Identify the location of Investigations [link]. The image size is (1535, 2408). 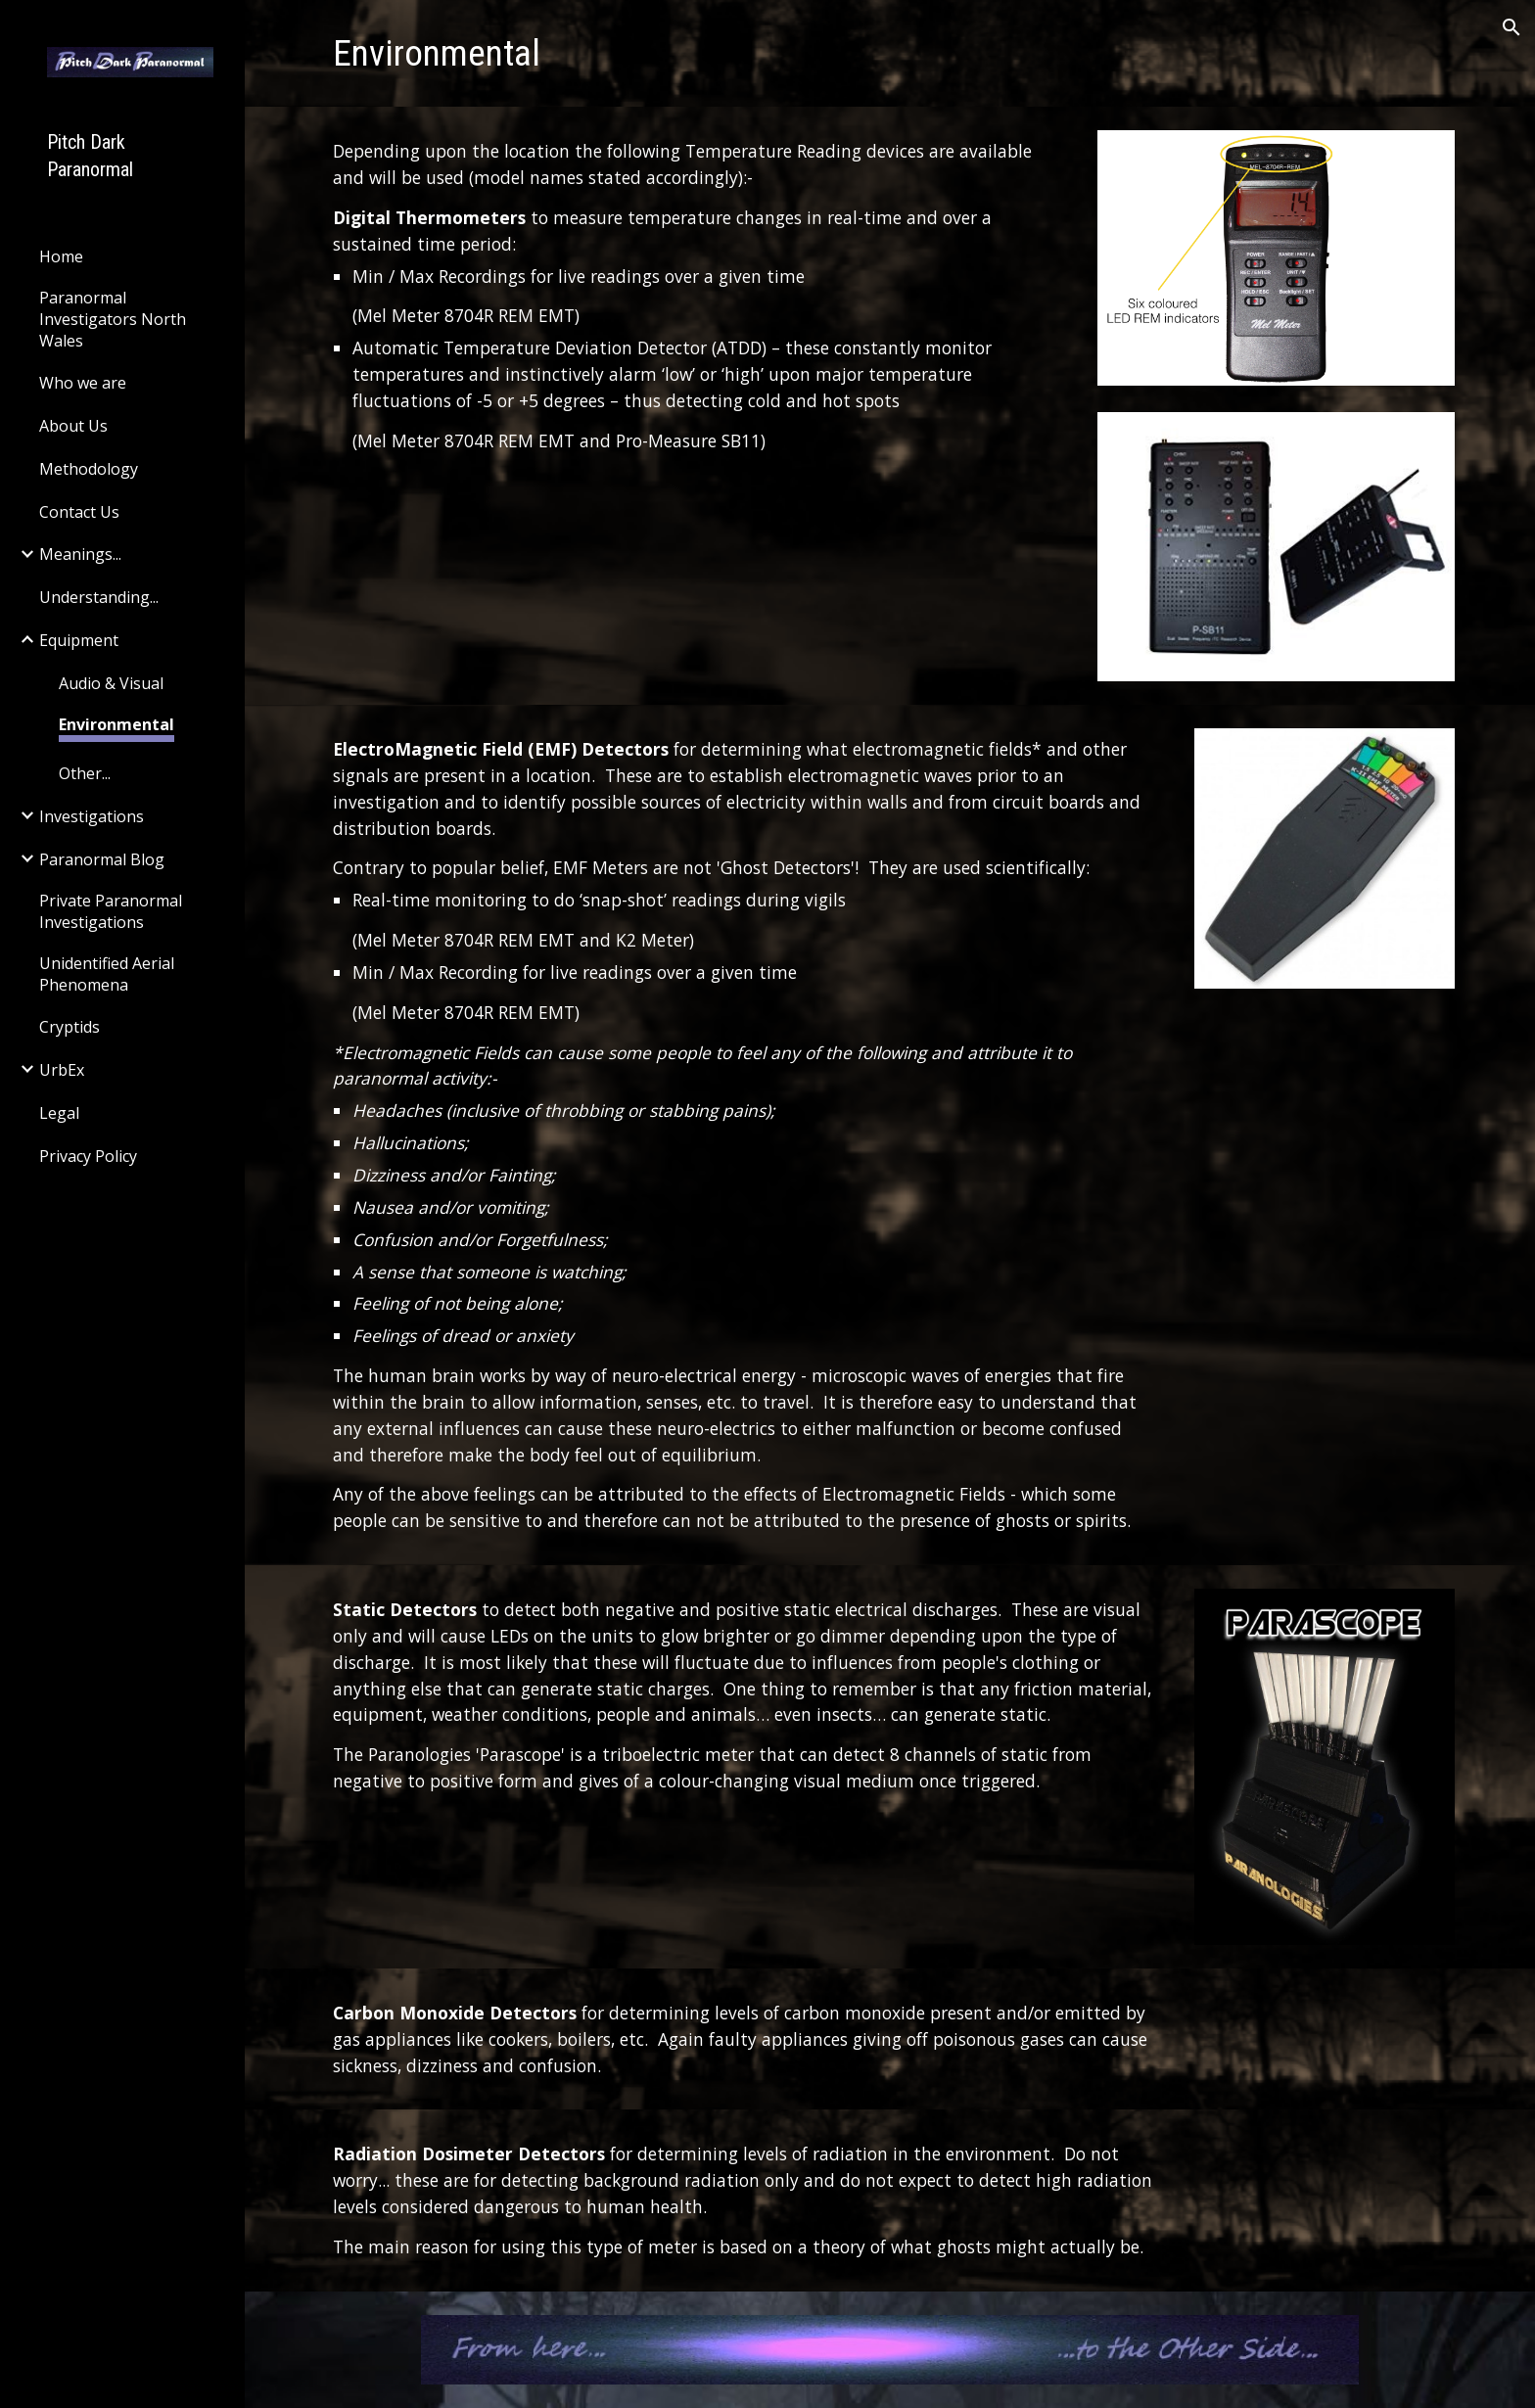
(91, 816).